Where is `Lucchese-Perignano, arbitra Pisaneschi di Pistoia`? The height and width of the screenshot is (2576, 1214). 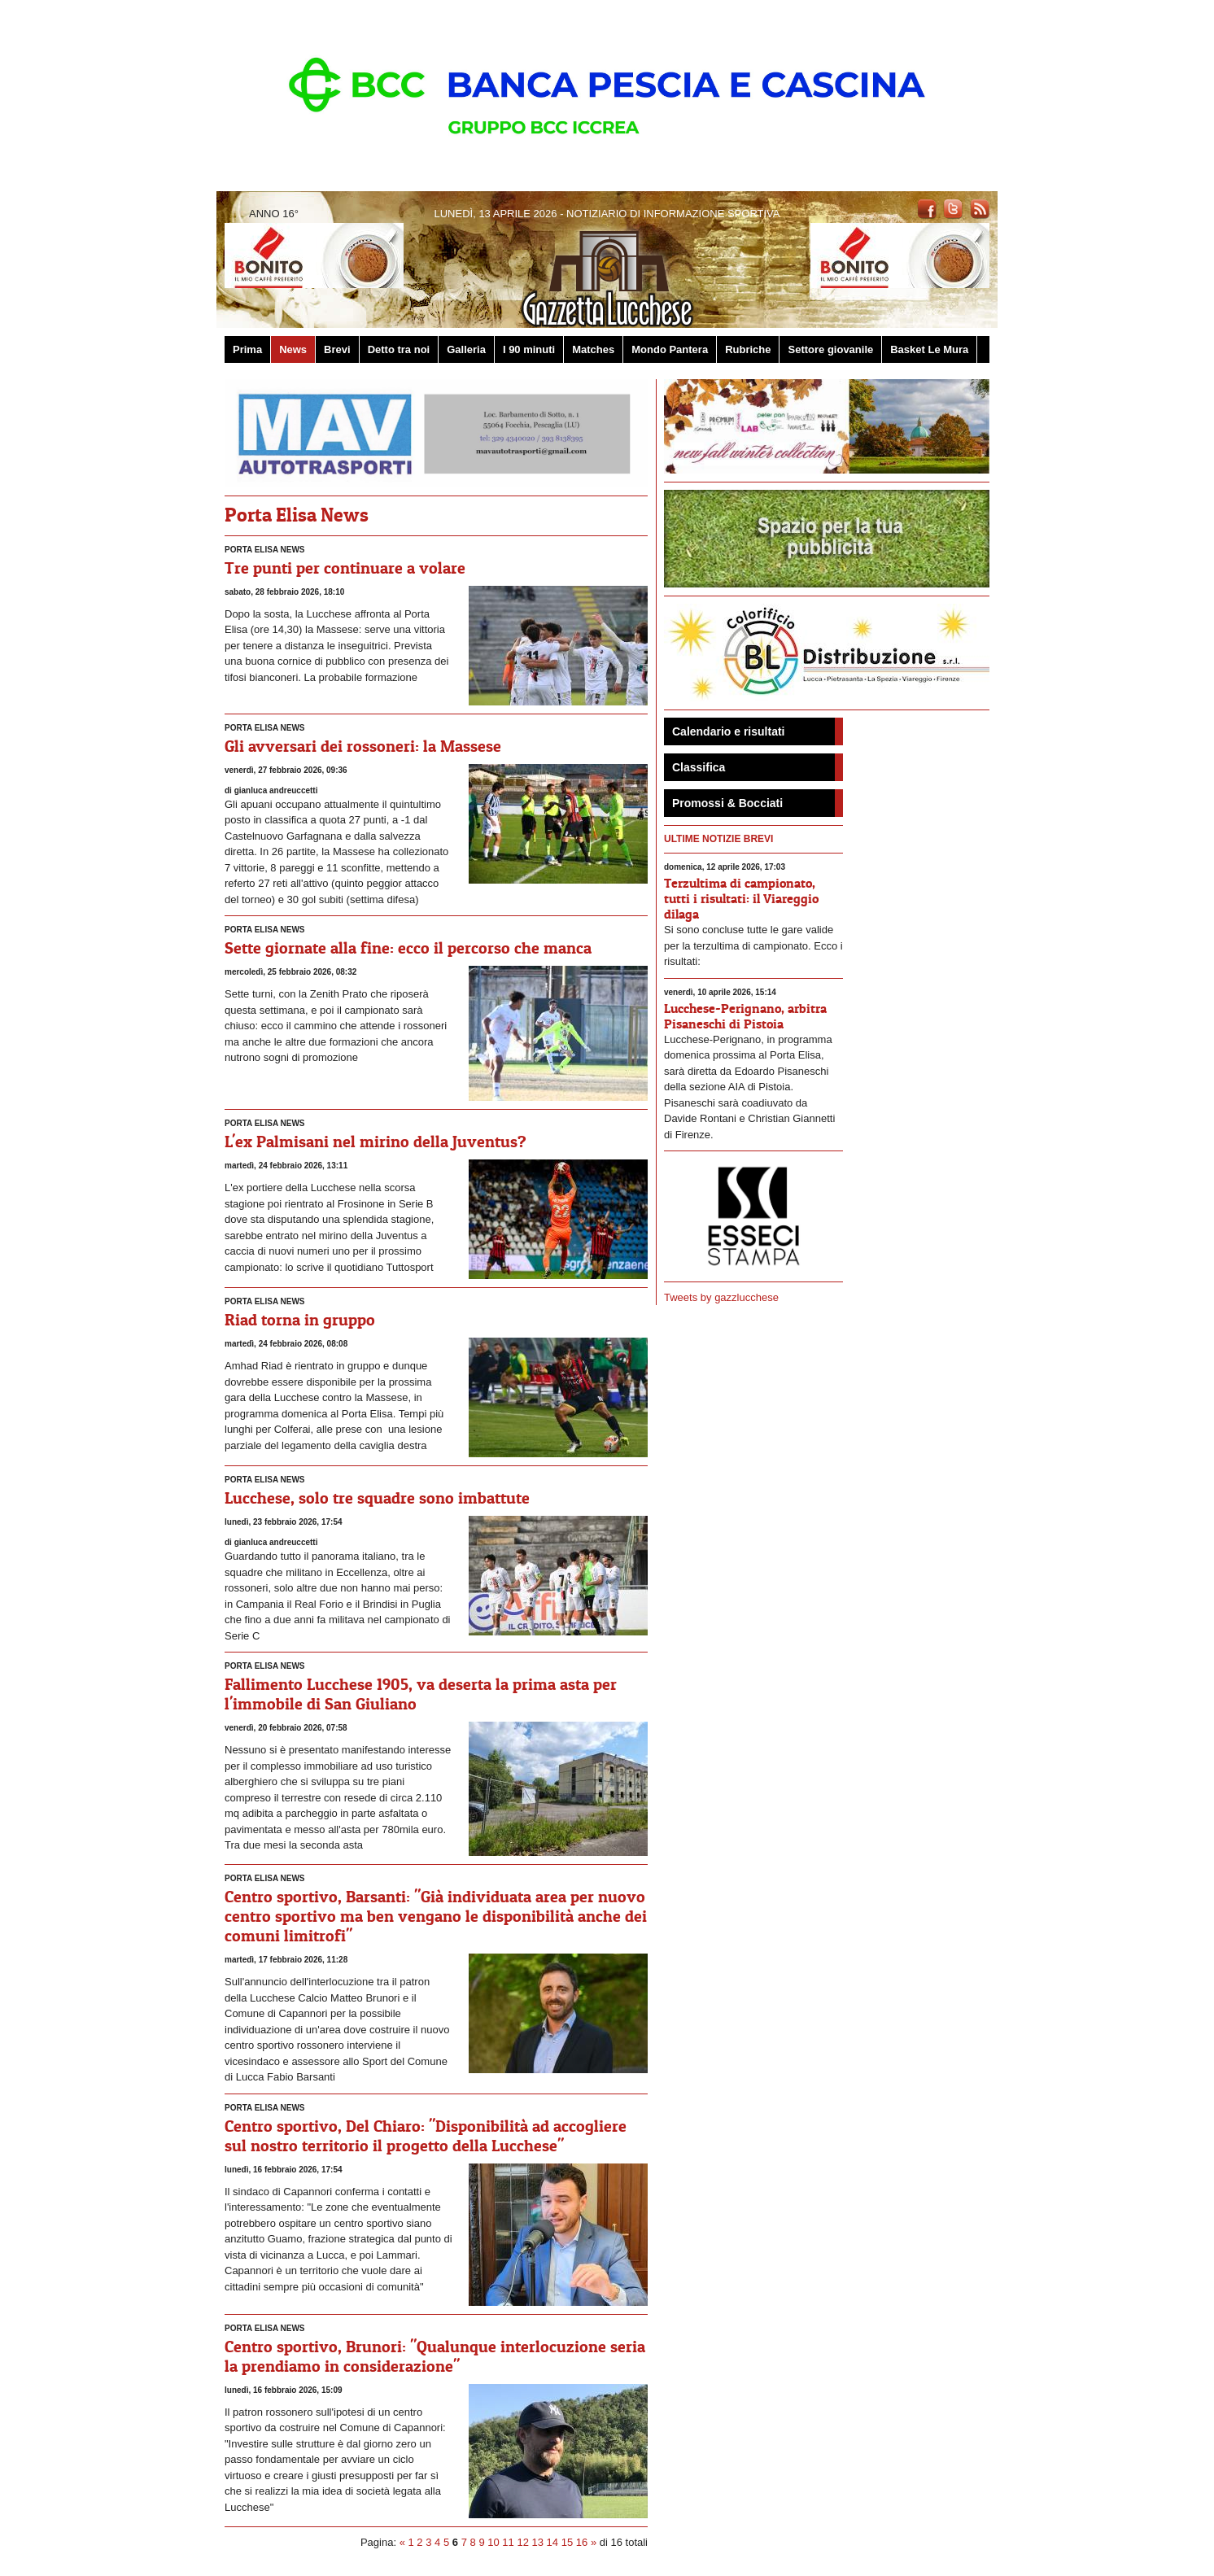
Lucchese-Perignano, arbitra Pisaneschi di Pistoia is located at coordinates (745, 1016).